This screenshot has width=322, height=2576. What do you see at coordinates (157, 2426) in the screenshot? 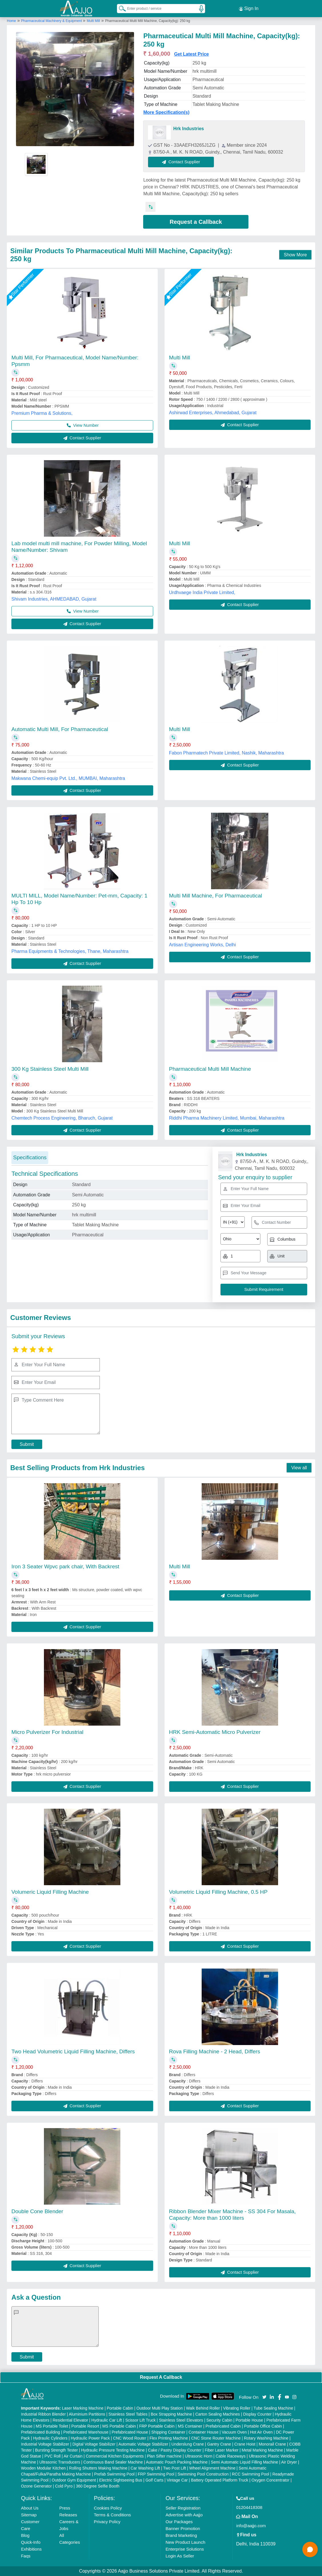
I see `FRP Portable Cabin` at bounding box center [157, 2426].